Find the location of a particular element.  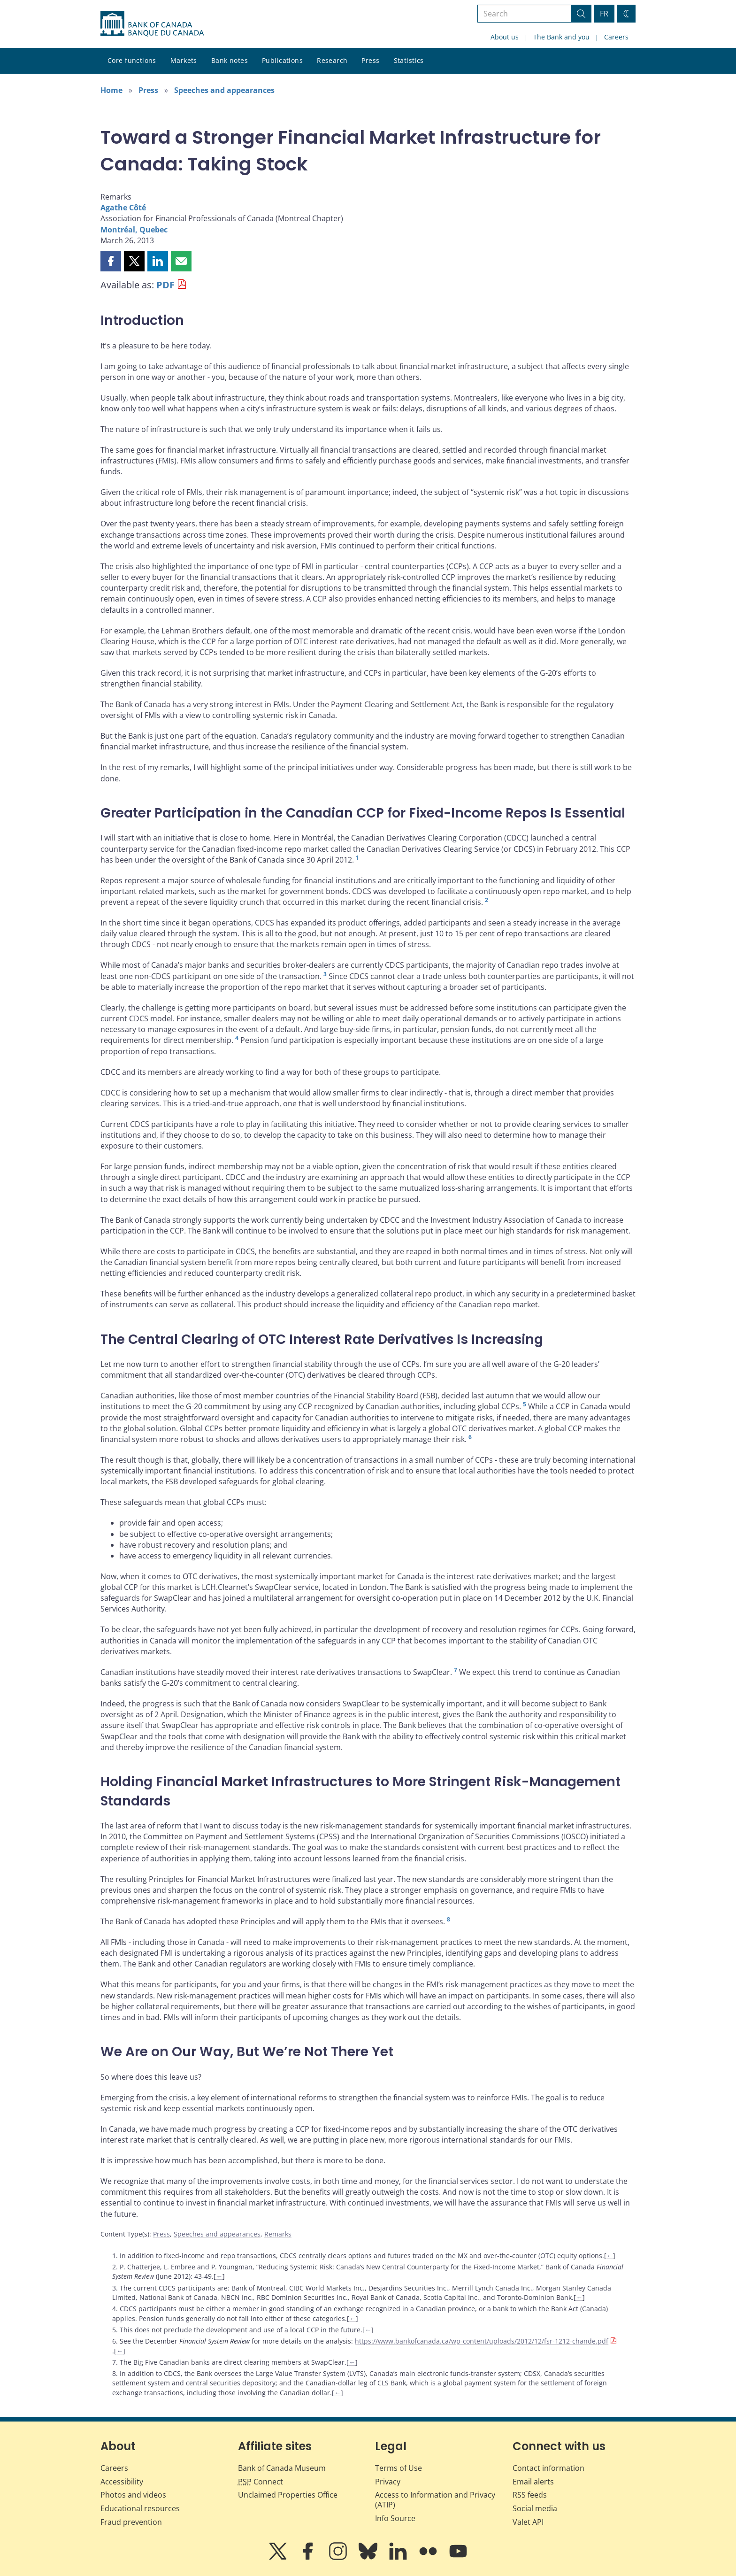

Home is located at coordinates (111, 90).